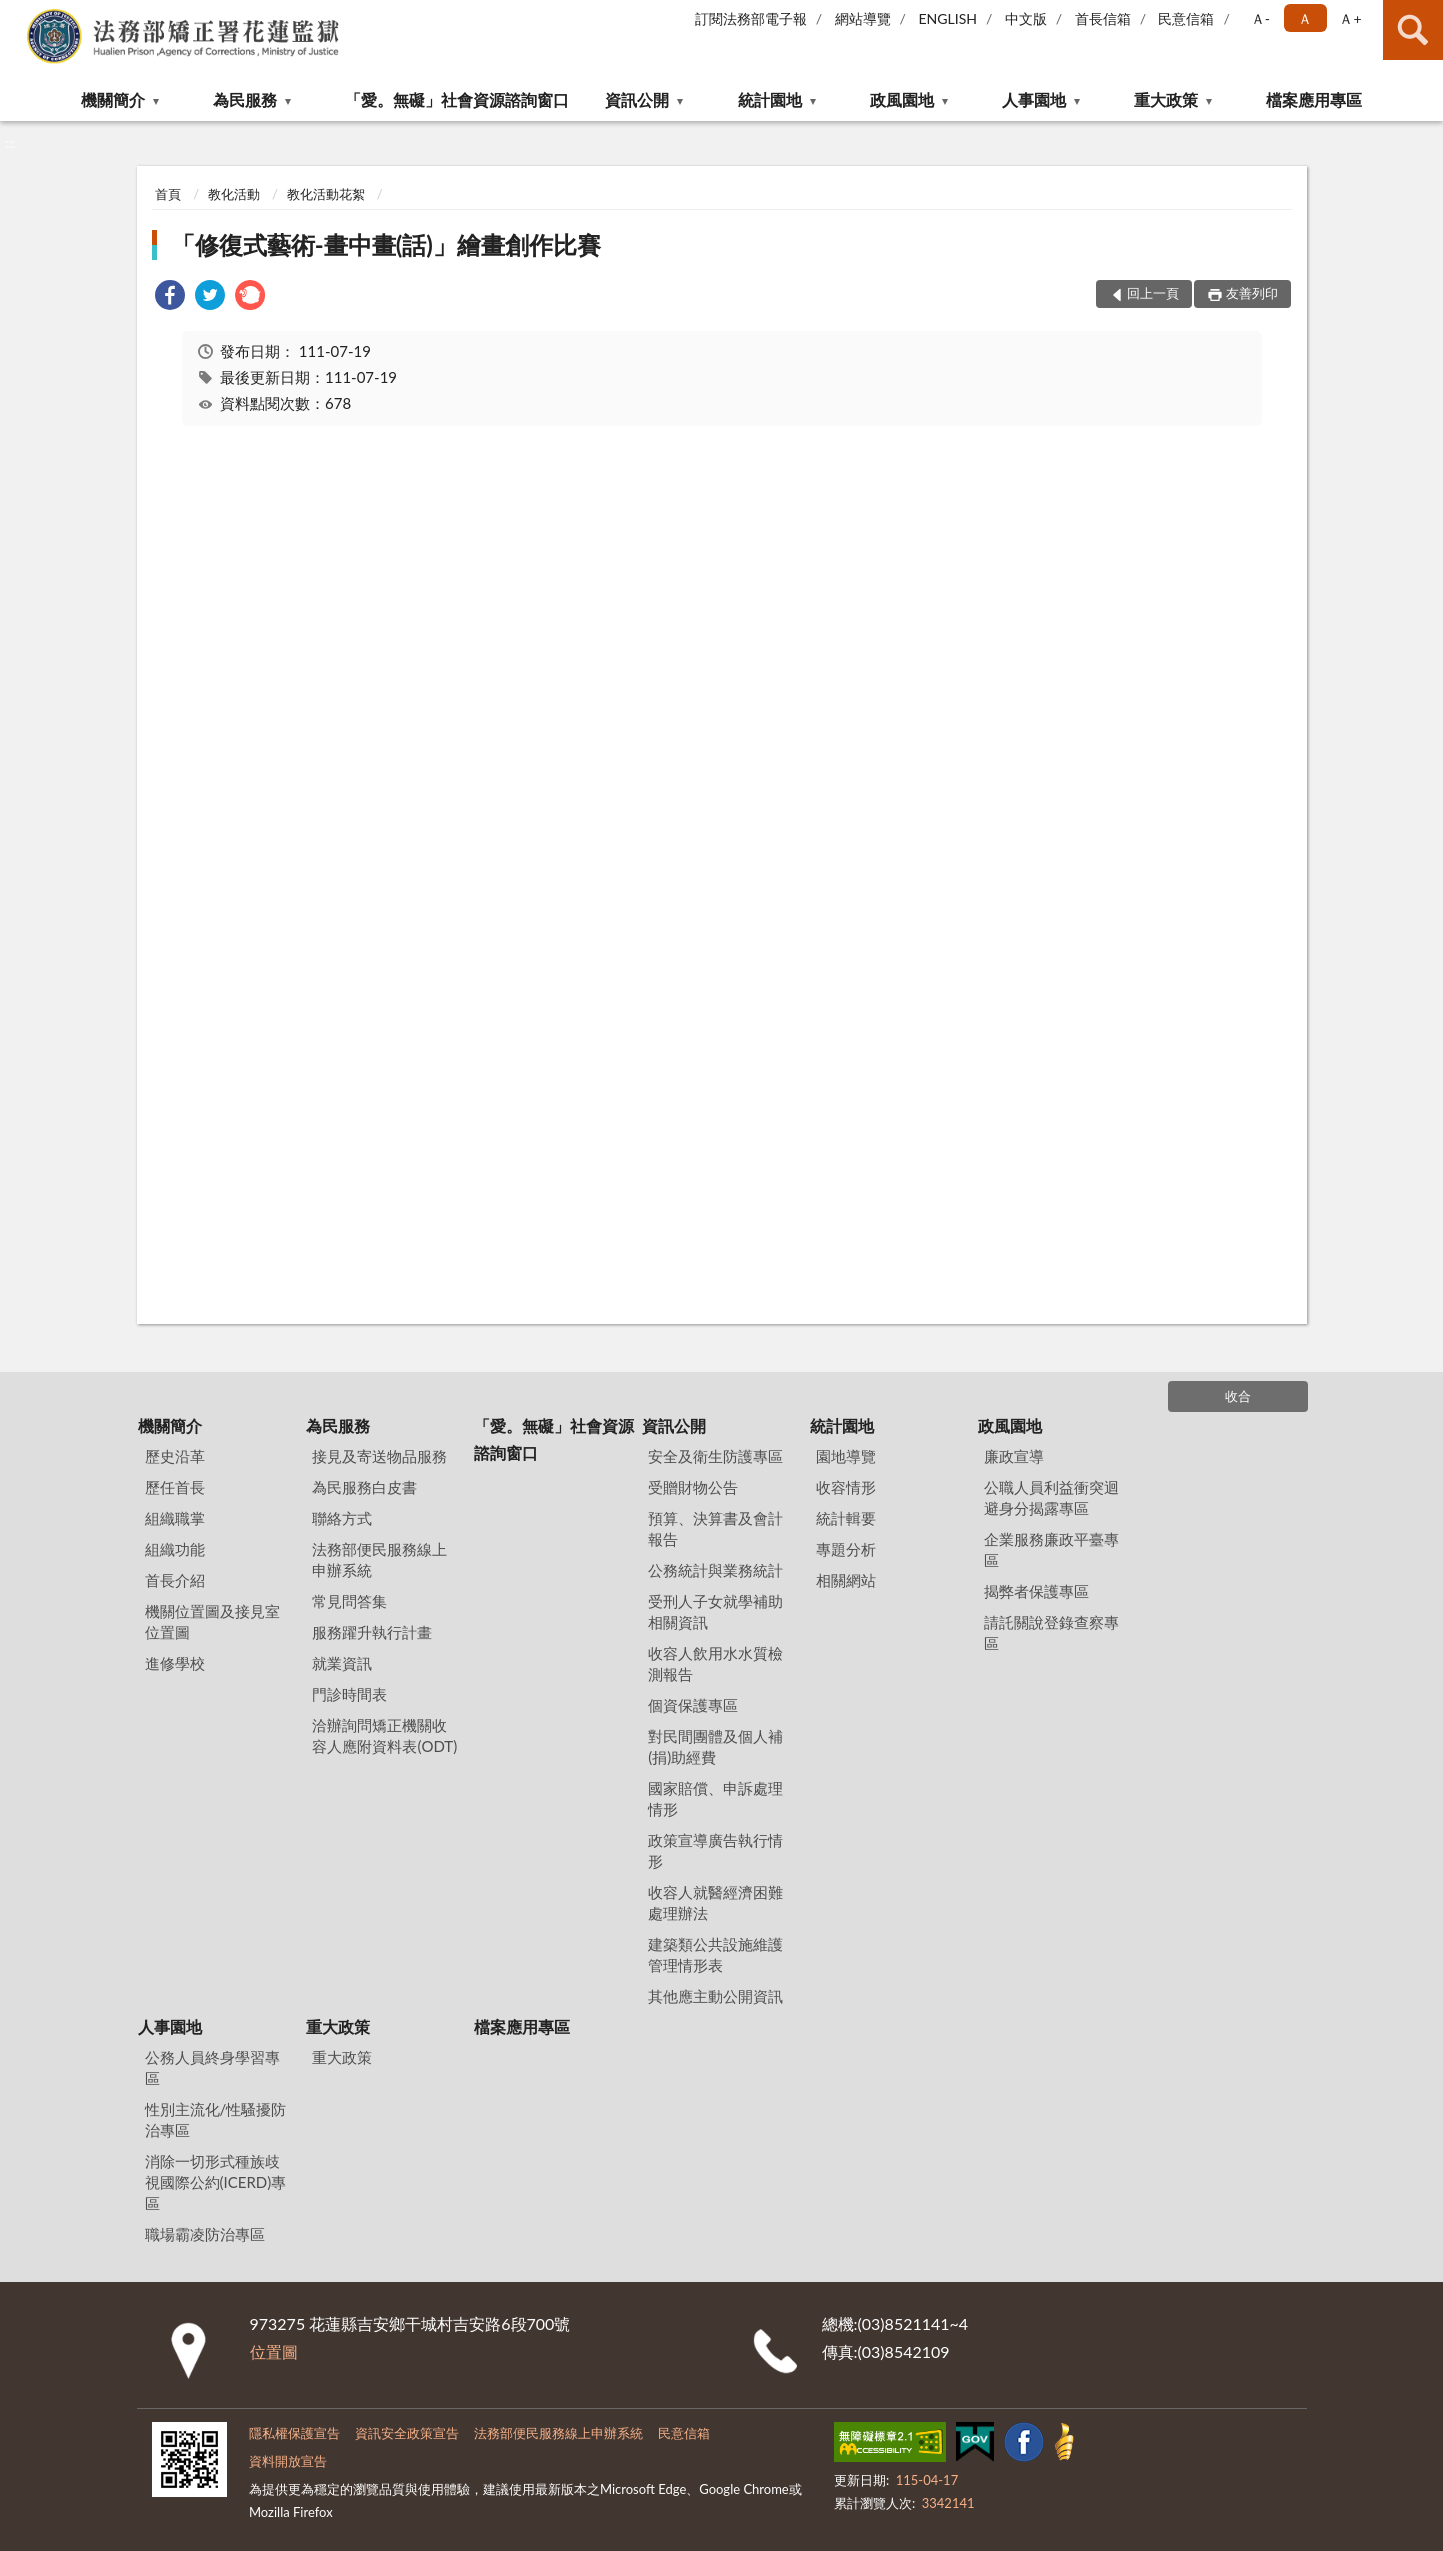 Image resolution: width=1443 pixels, height=2551 pixels. Describe the element at coordinates (216, 2182) in the screenshot. I see `消除一切形式種族歧視國際公約(ICERD)專區` at that location.